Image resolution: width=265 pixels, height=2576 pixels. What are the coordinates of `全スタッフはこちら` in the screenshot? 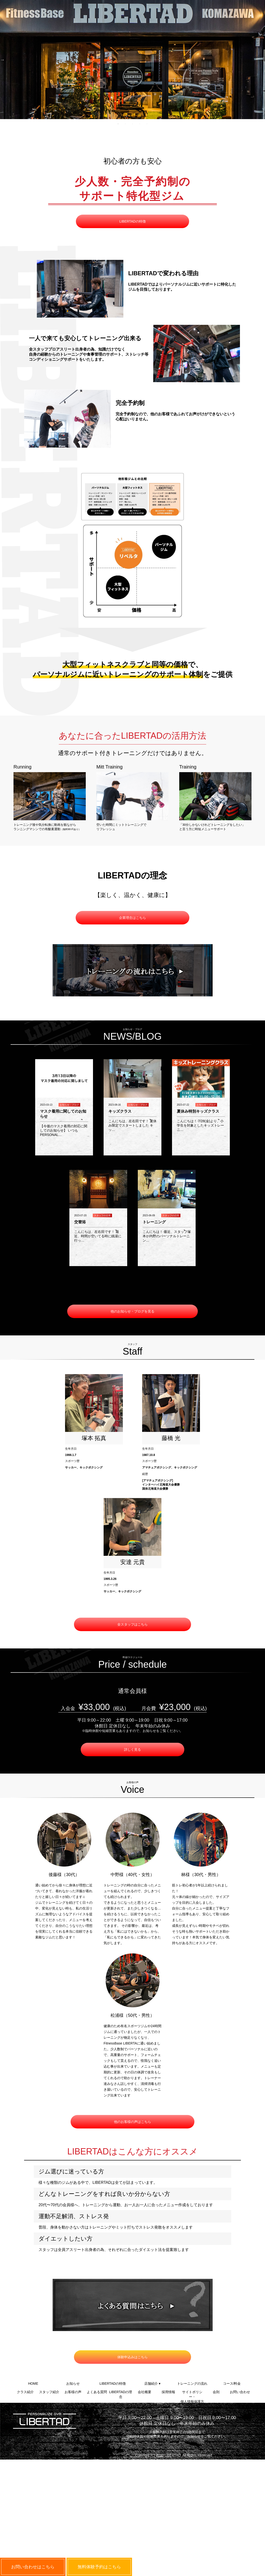 It's located at (132, 1624).